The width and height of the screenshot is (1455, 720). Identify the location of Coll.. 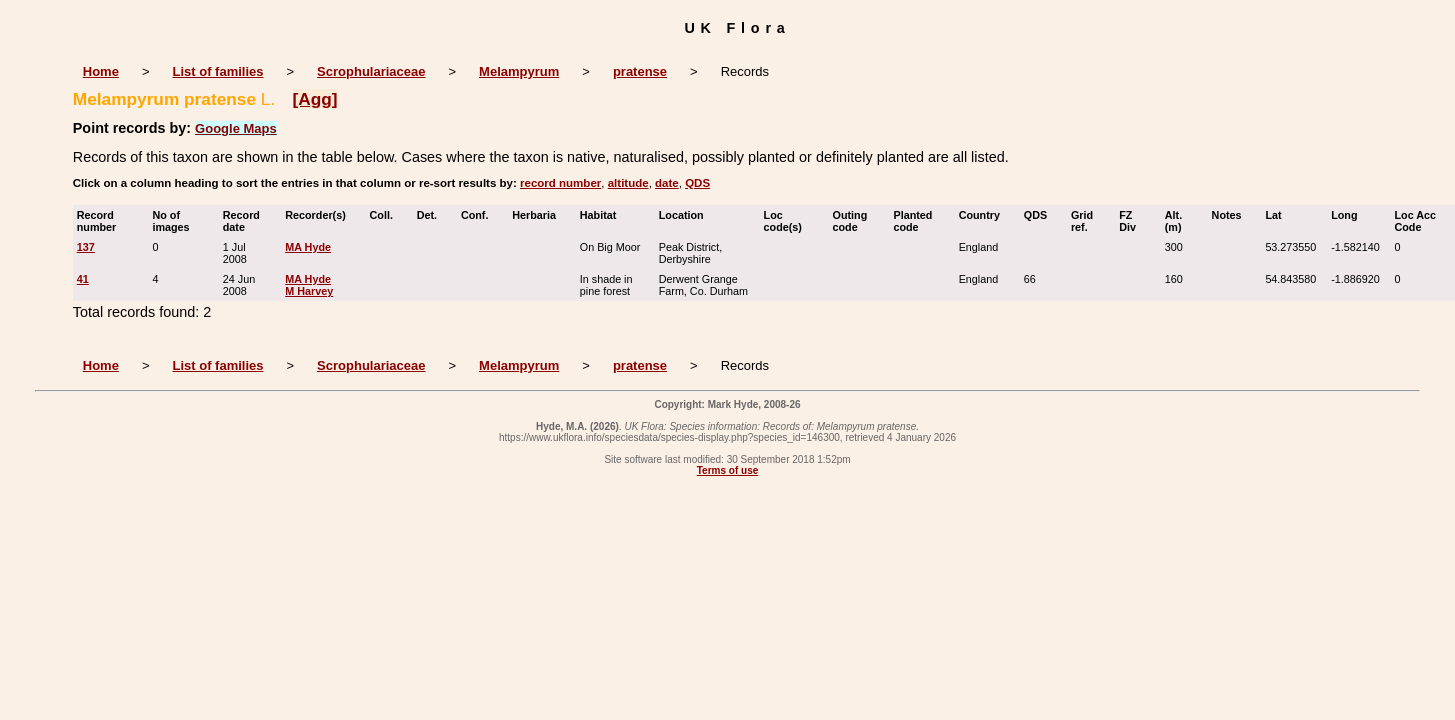
(386, 215).